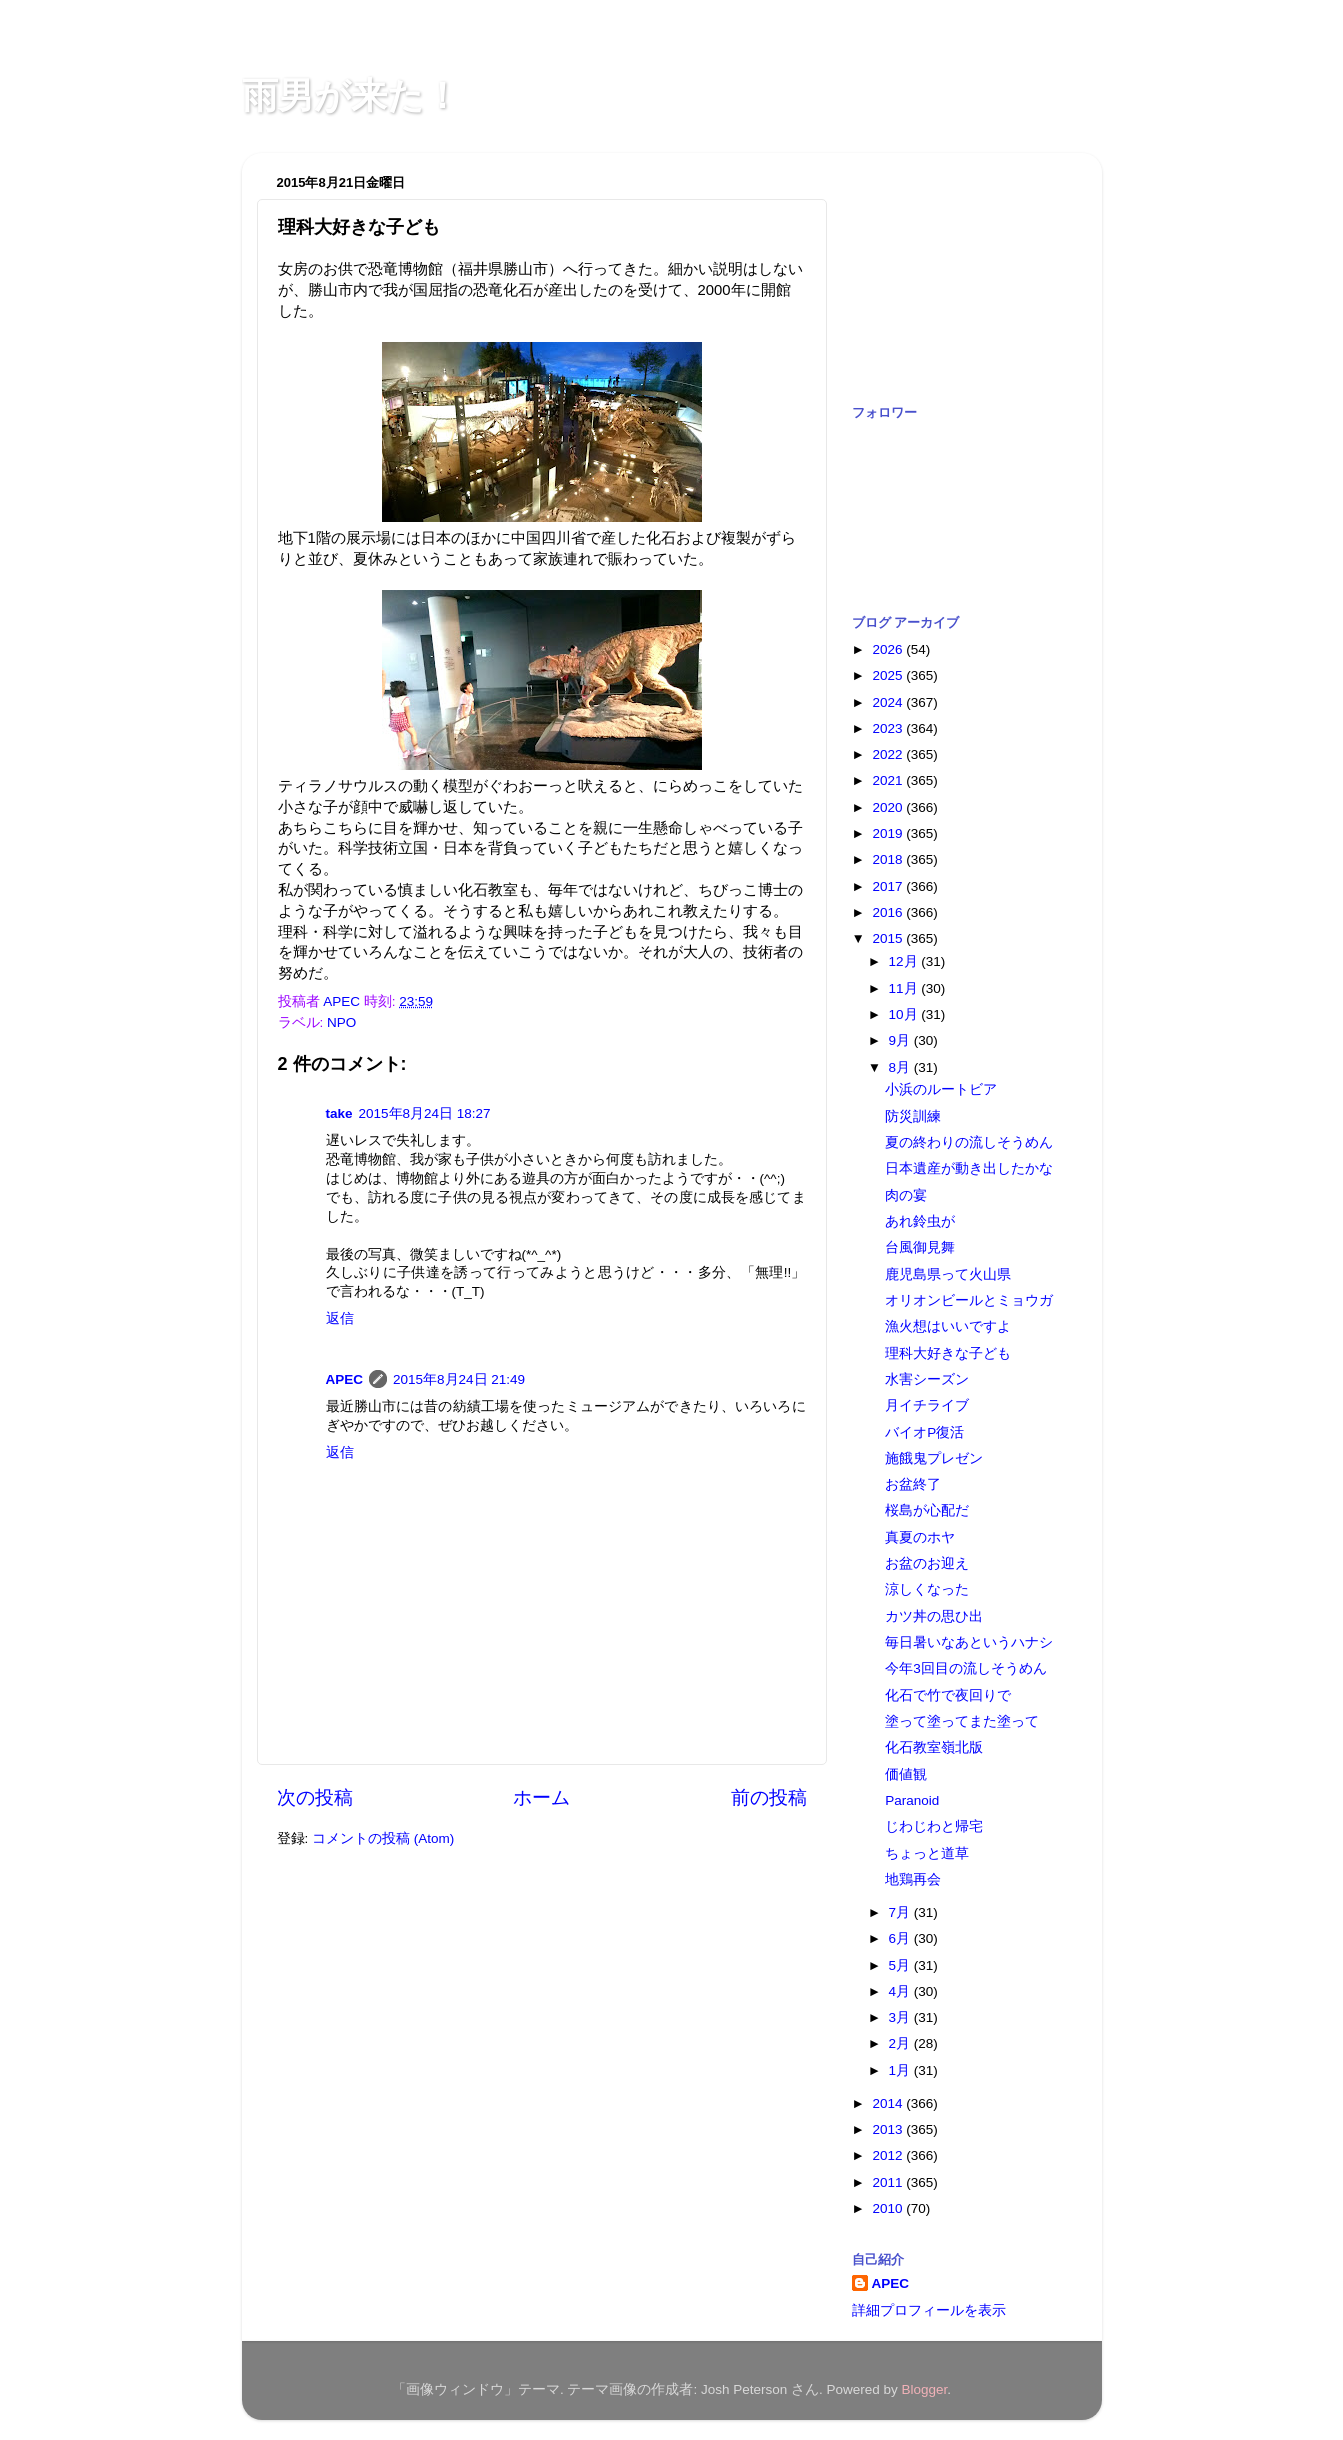  What do you see at coordinates (924, 1432) in the screenshot?
I see `バイオP復活` at bounding box center [924, 1432].